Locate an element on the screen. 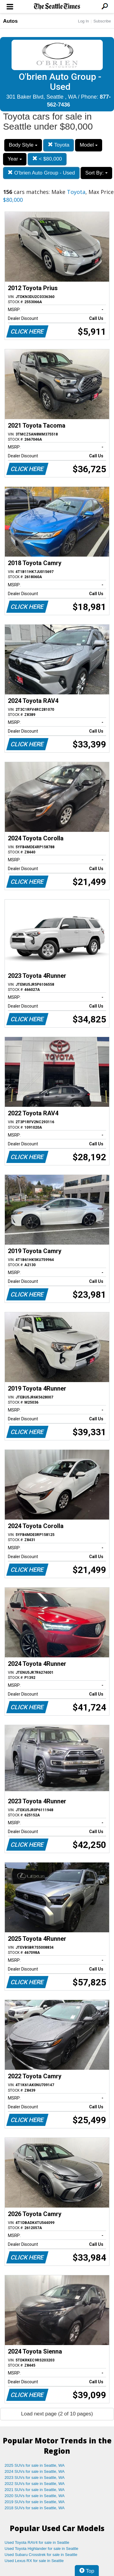  Sort By: is located at coordinates (96, 173).